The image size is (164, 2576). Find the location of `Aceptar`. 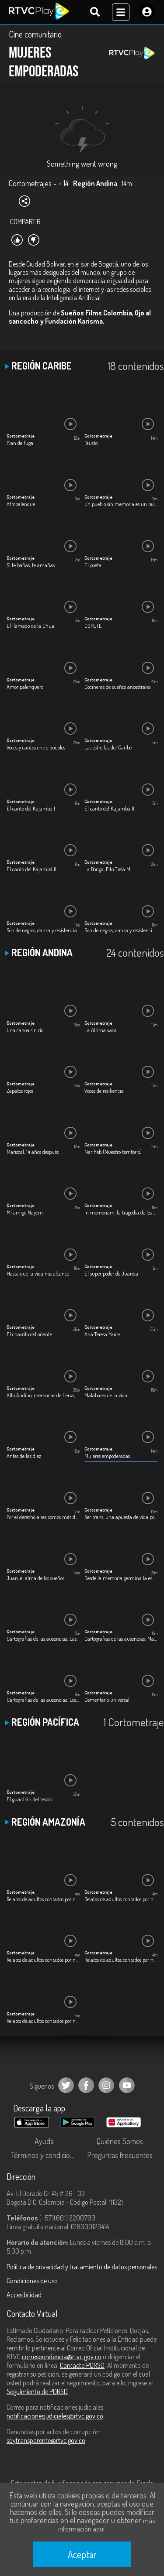

Aceptar is located at coordinates (82, 2554).